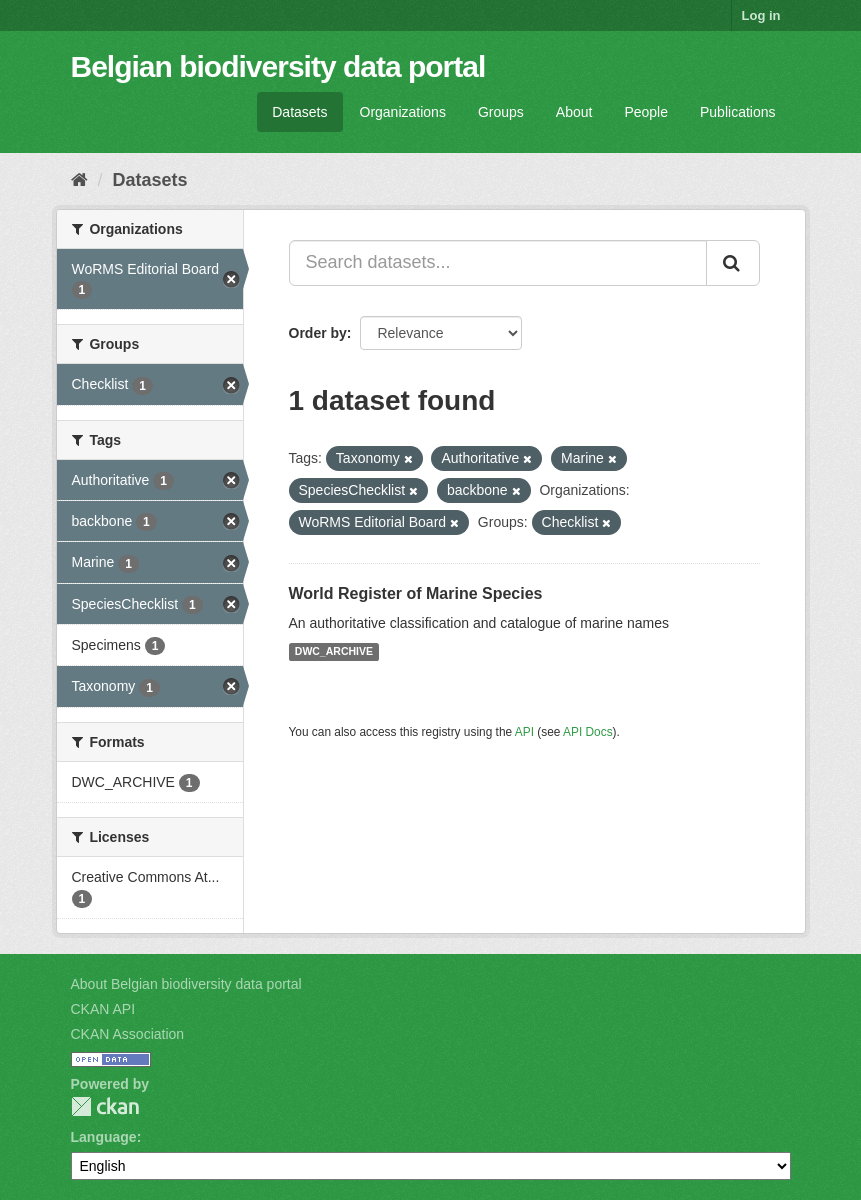 This screenshot has width=861, height=1200. I want to click on Groups, so click(501, 112).